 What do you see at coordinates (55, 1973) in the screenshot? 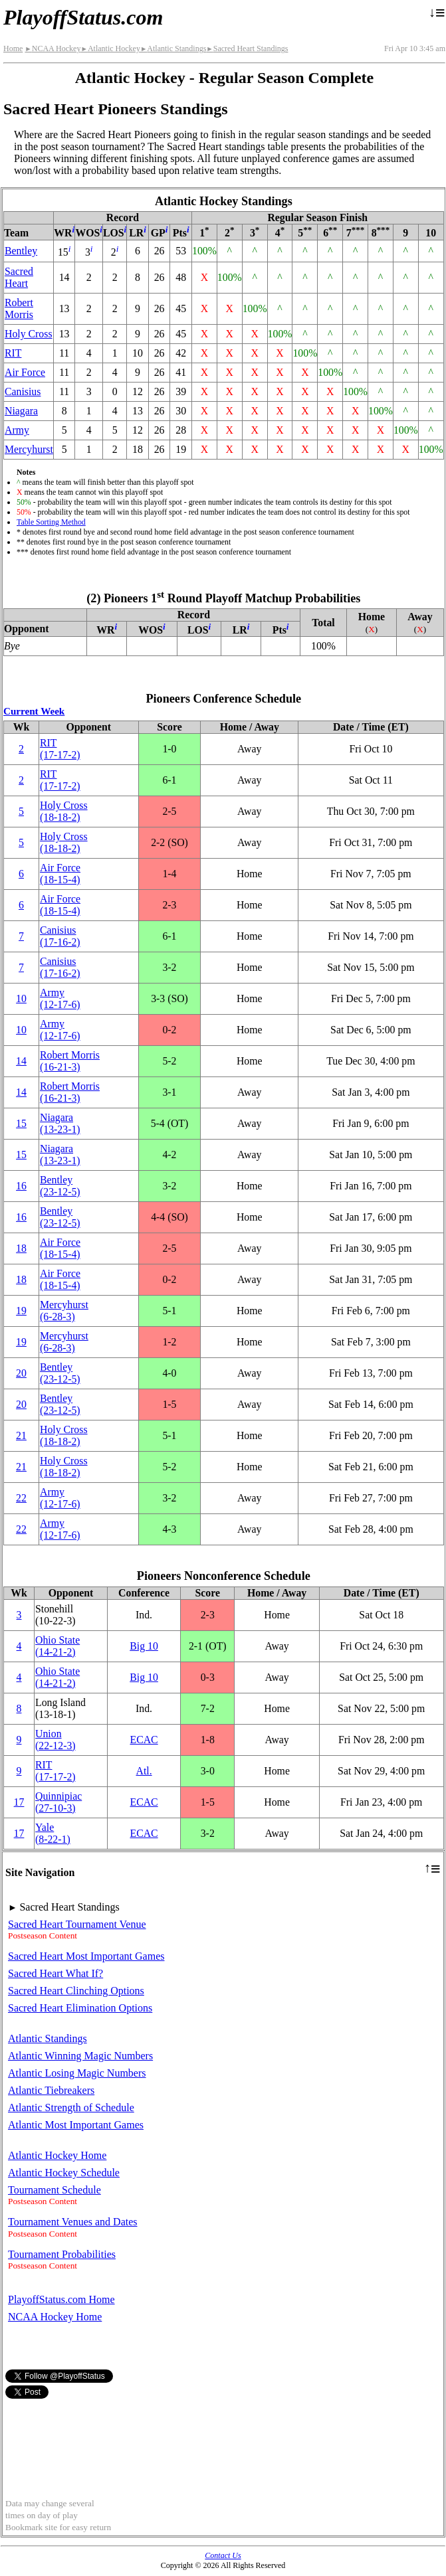
I see `Sacred Heart What If?` at bounding box center [55, 1973].